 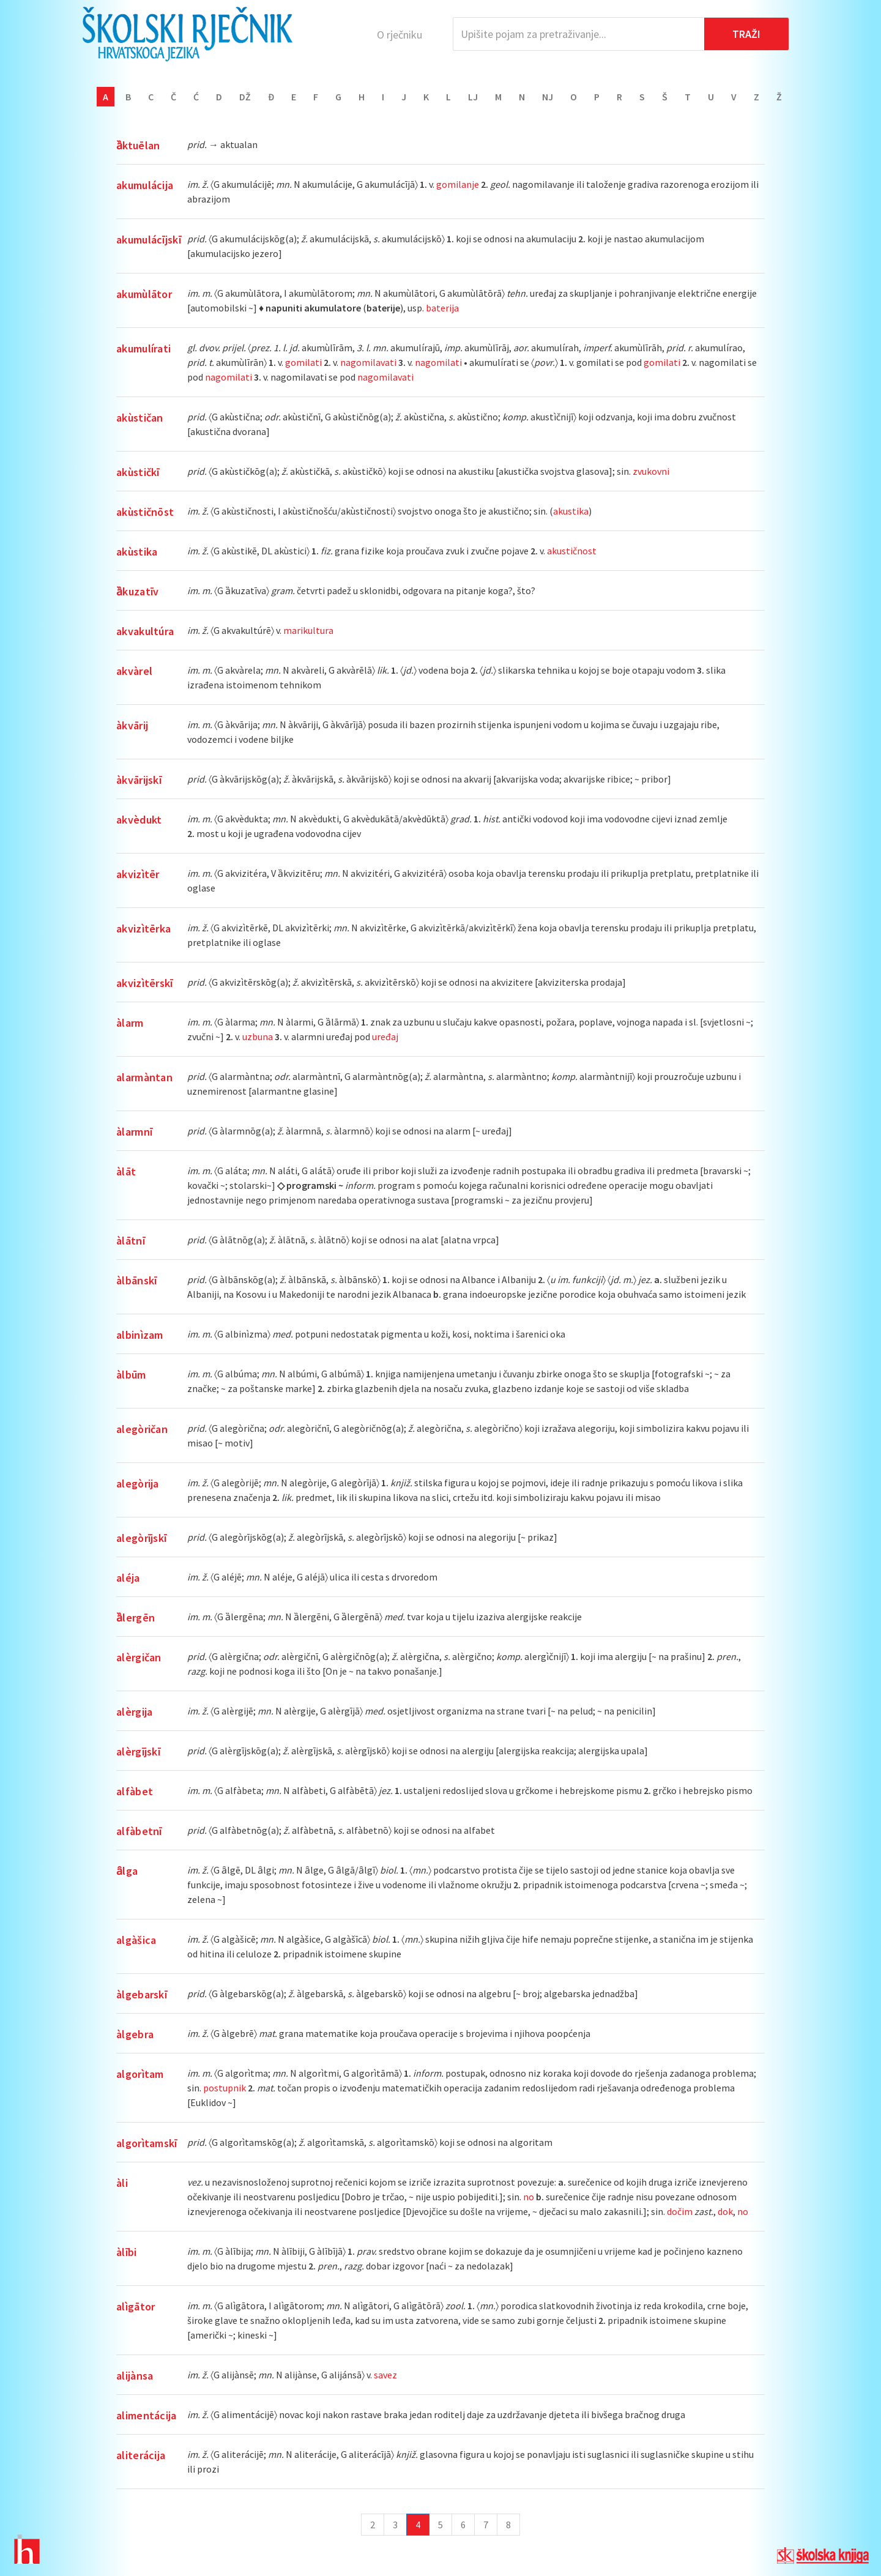 I want to click on akustika, so click(x=571, y=511).